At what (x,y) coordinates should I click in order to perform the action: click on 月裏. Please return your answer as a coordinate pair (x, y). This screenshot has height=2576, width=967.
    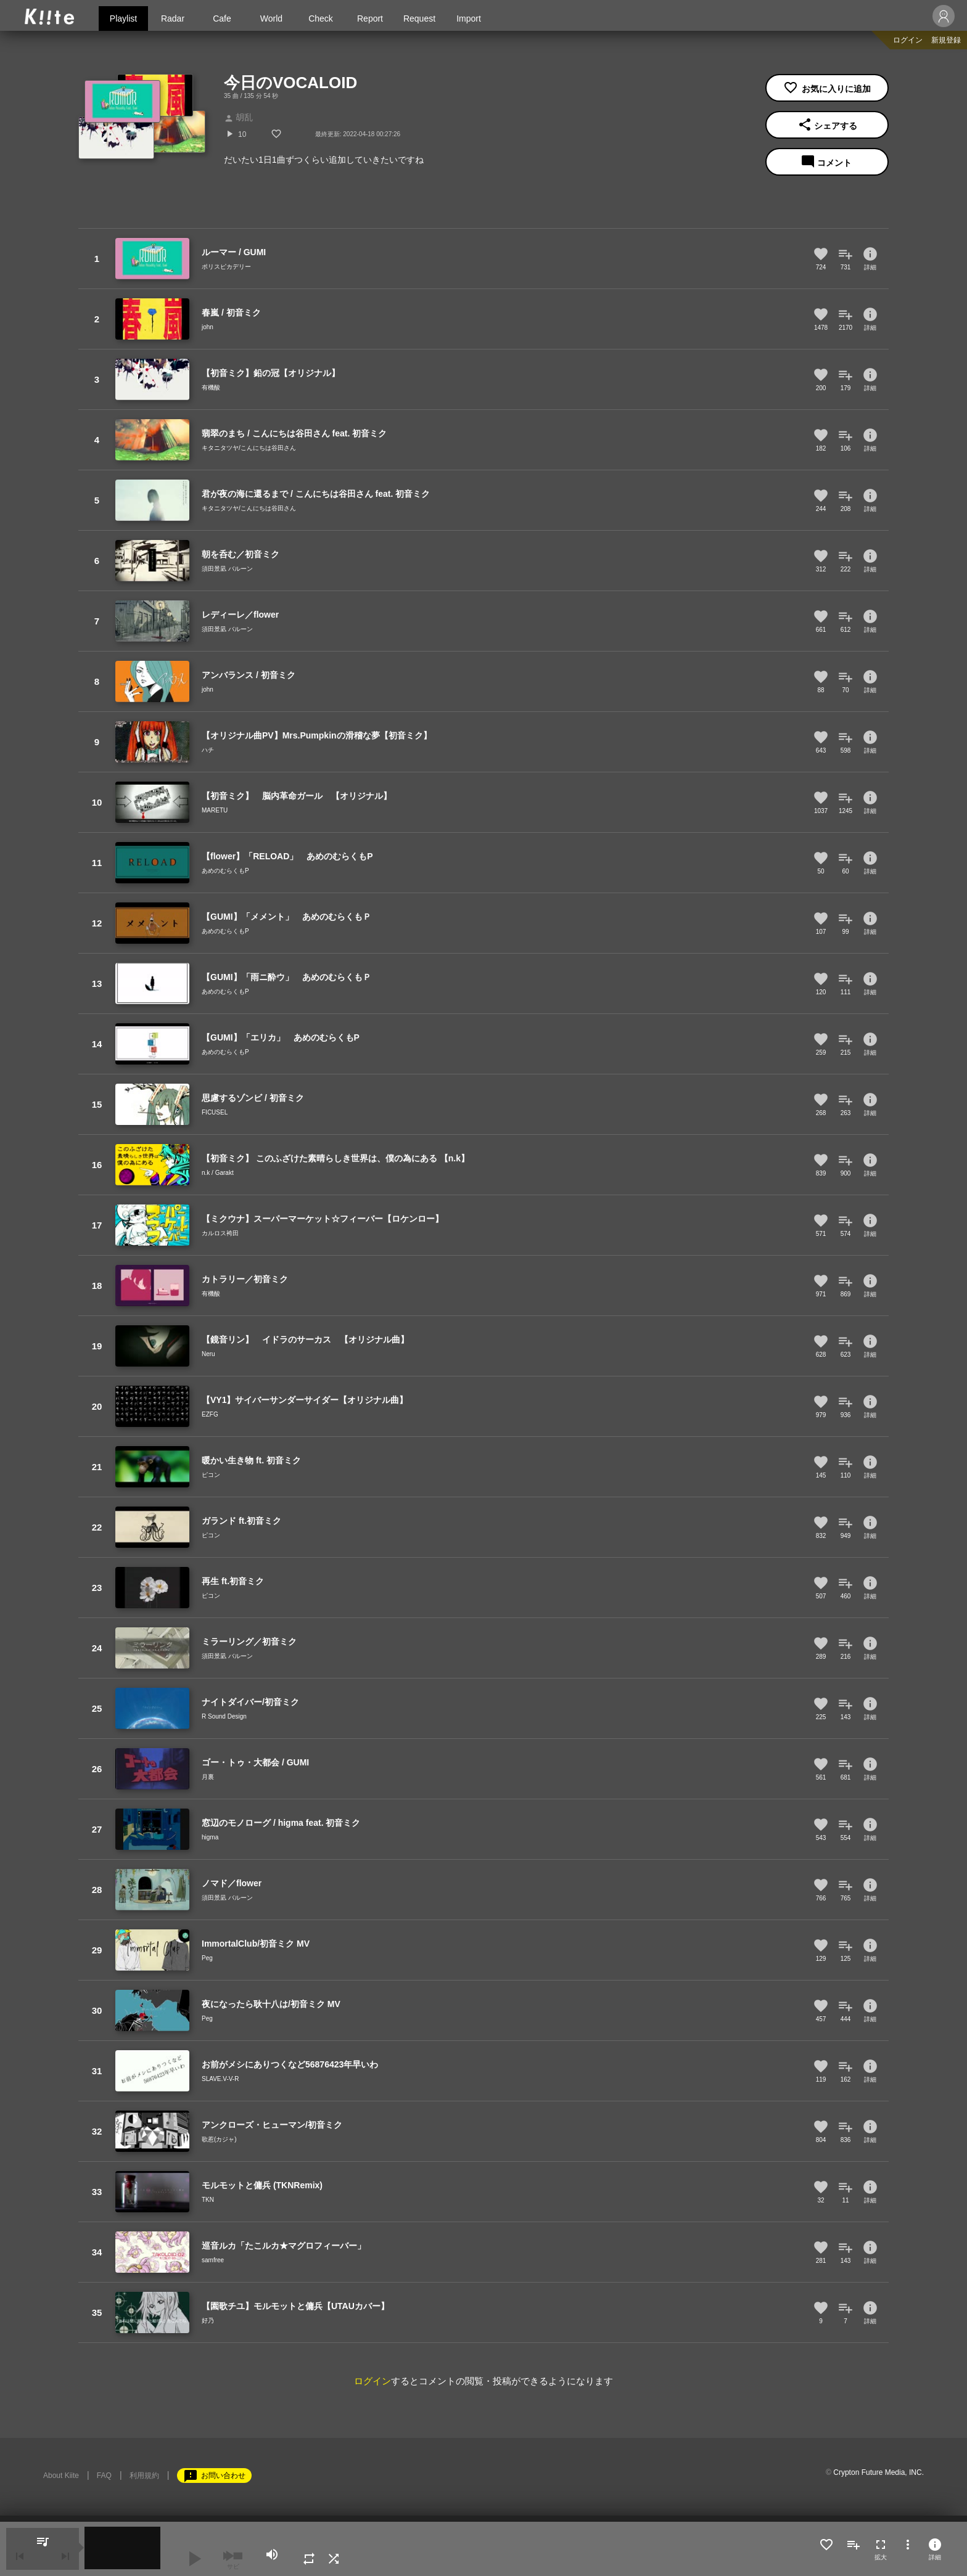
    Looking at the image, I should click on (208, 1776).